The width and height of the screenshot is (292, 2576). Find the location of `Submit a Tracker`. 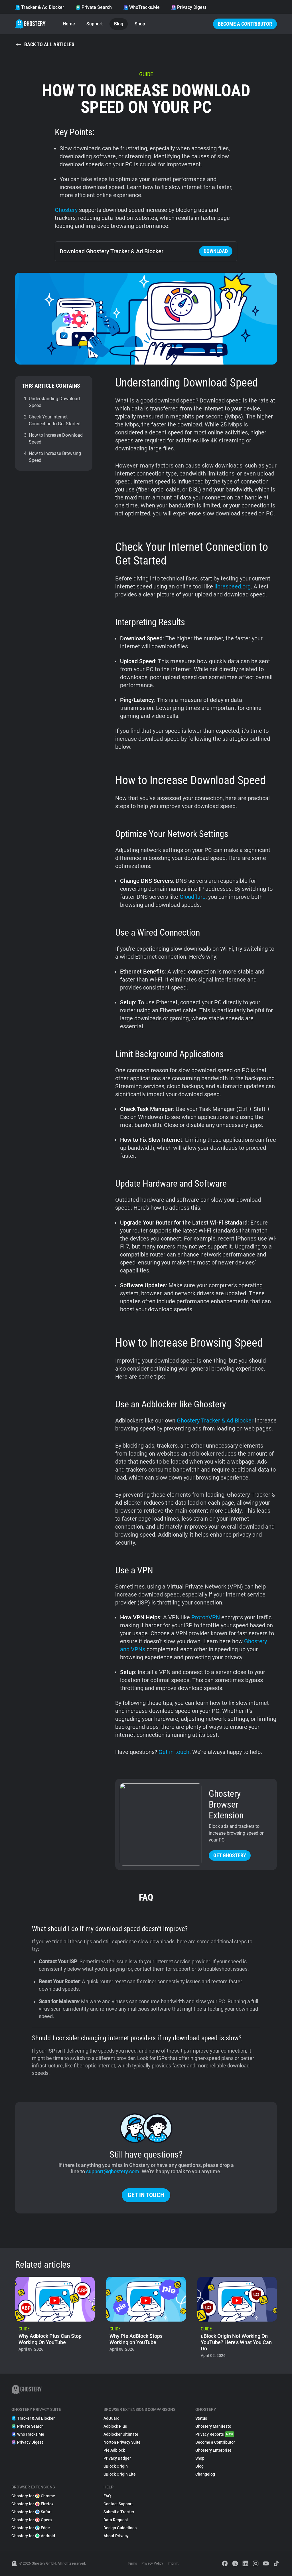

Submit a Tracker is located at coordinates (119, 2512).